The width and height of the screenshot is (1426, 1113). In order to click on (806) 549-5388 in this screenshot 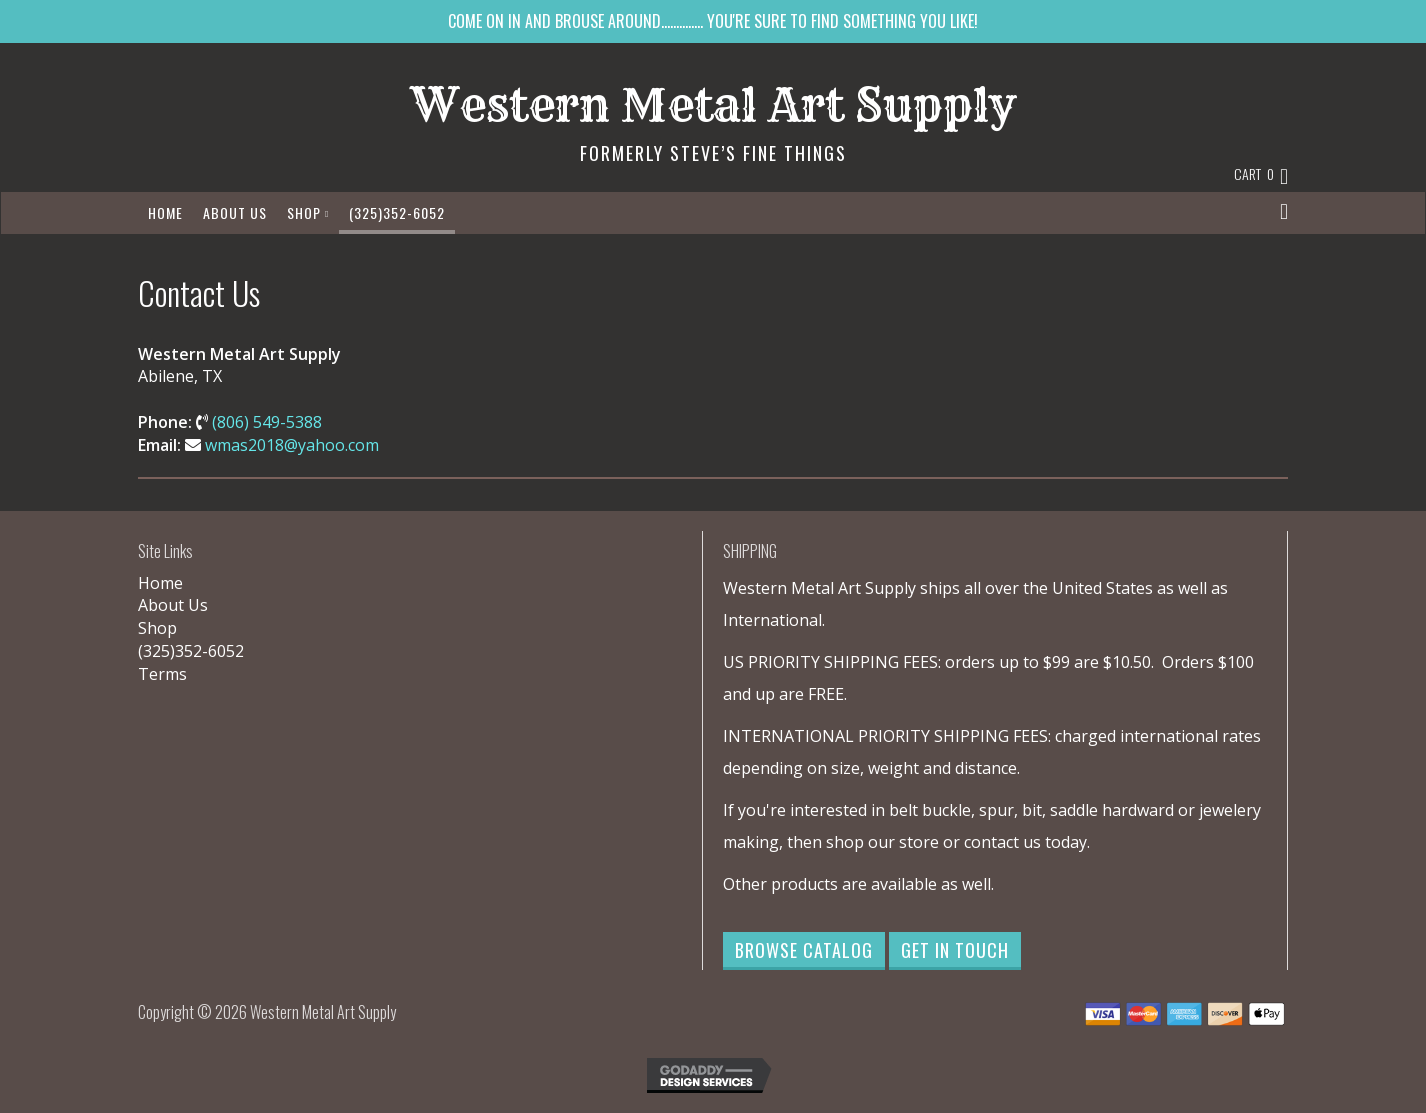, I will do `click(267, 422)`.